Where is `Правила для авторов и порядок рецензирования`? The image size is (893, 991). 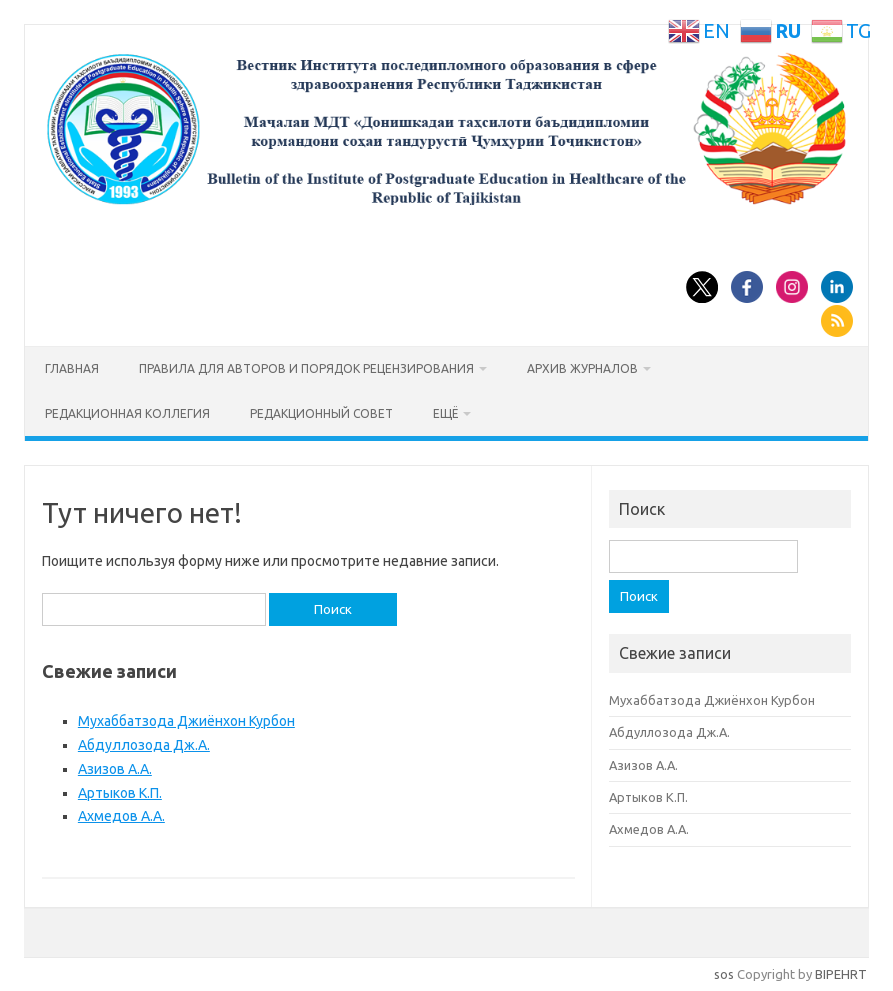 Правила для авторов и порядок рецензирования is located at coordinates (306, 368).